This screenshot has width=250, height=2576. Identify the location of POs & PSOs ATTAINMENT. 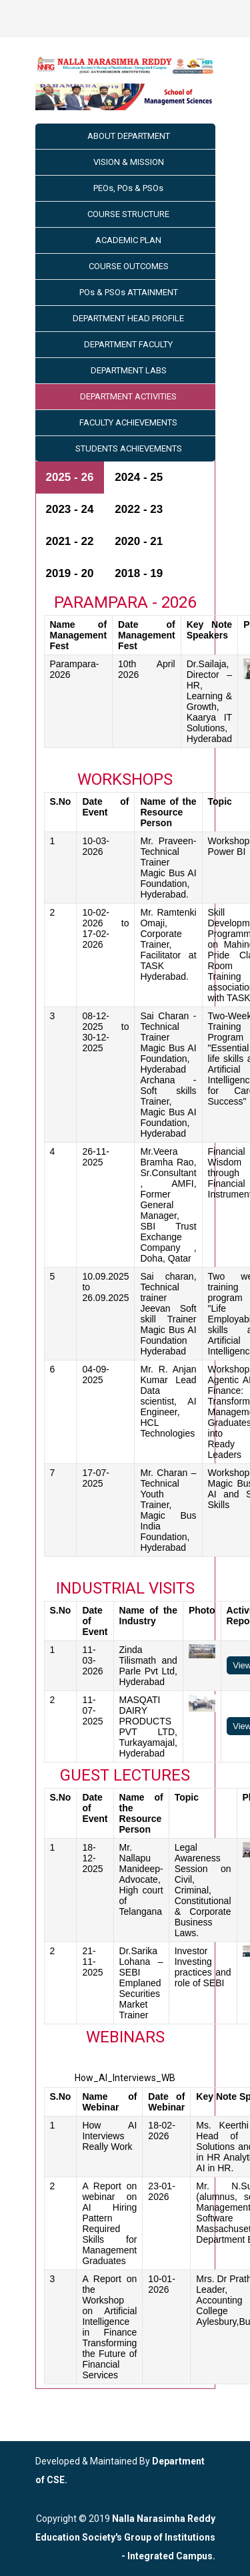
(128, 292).